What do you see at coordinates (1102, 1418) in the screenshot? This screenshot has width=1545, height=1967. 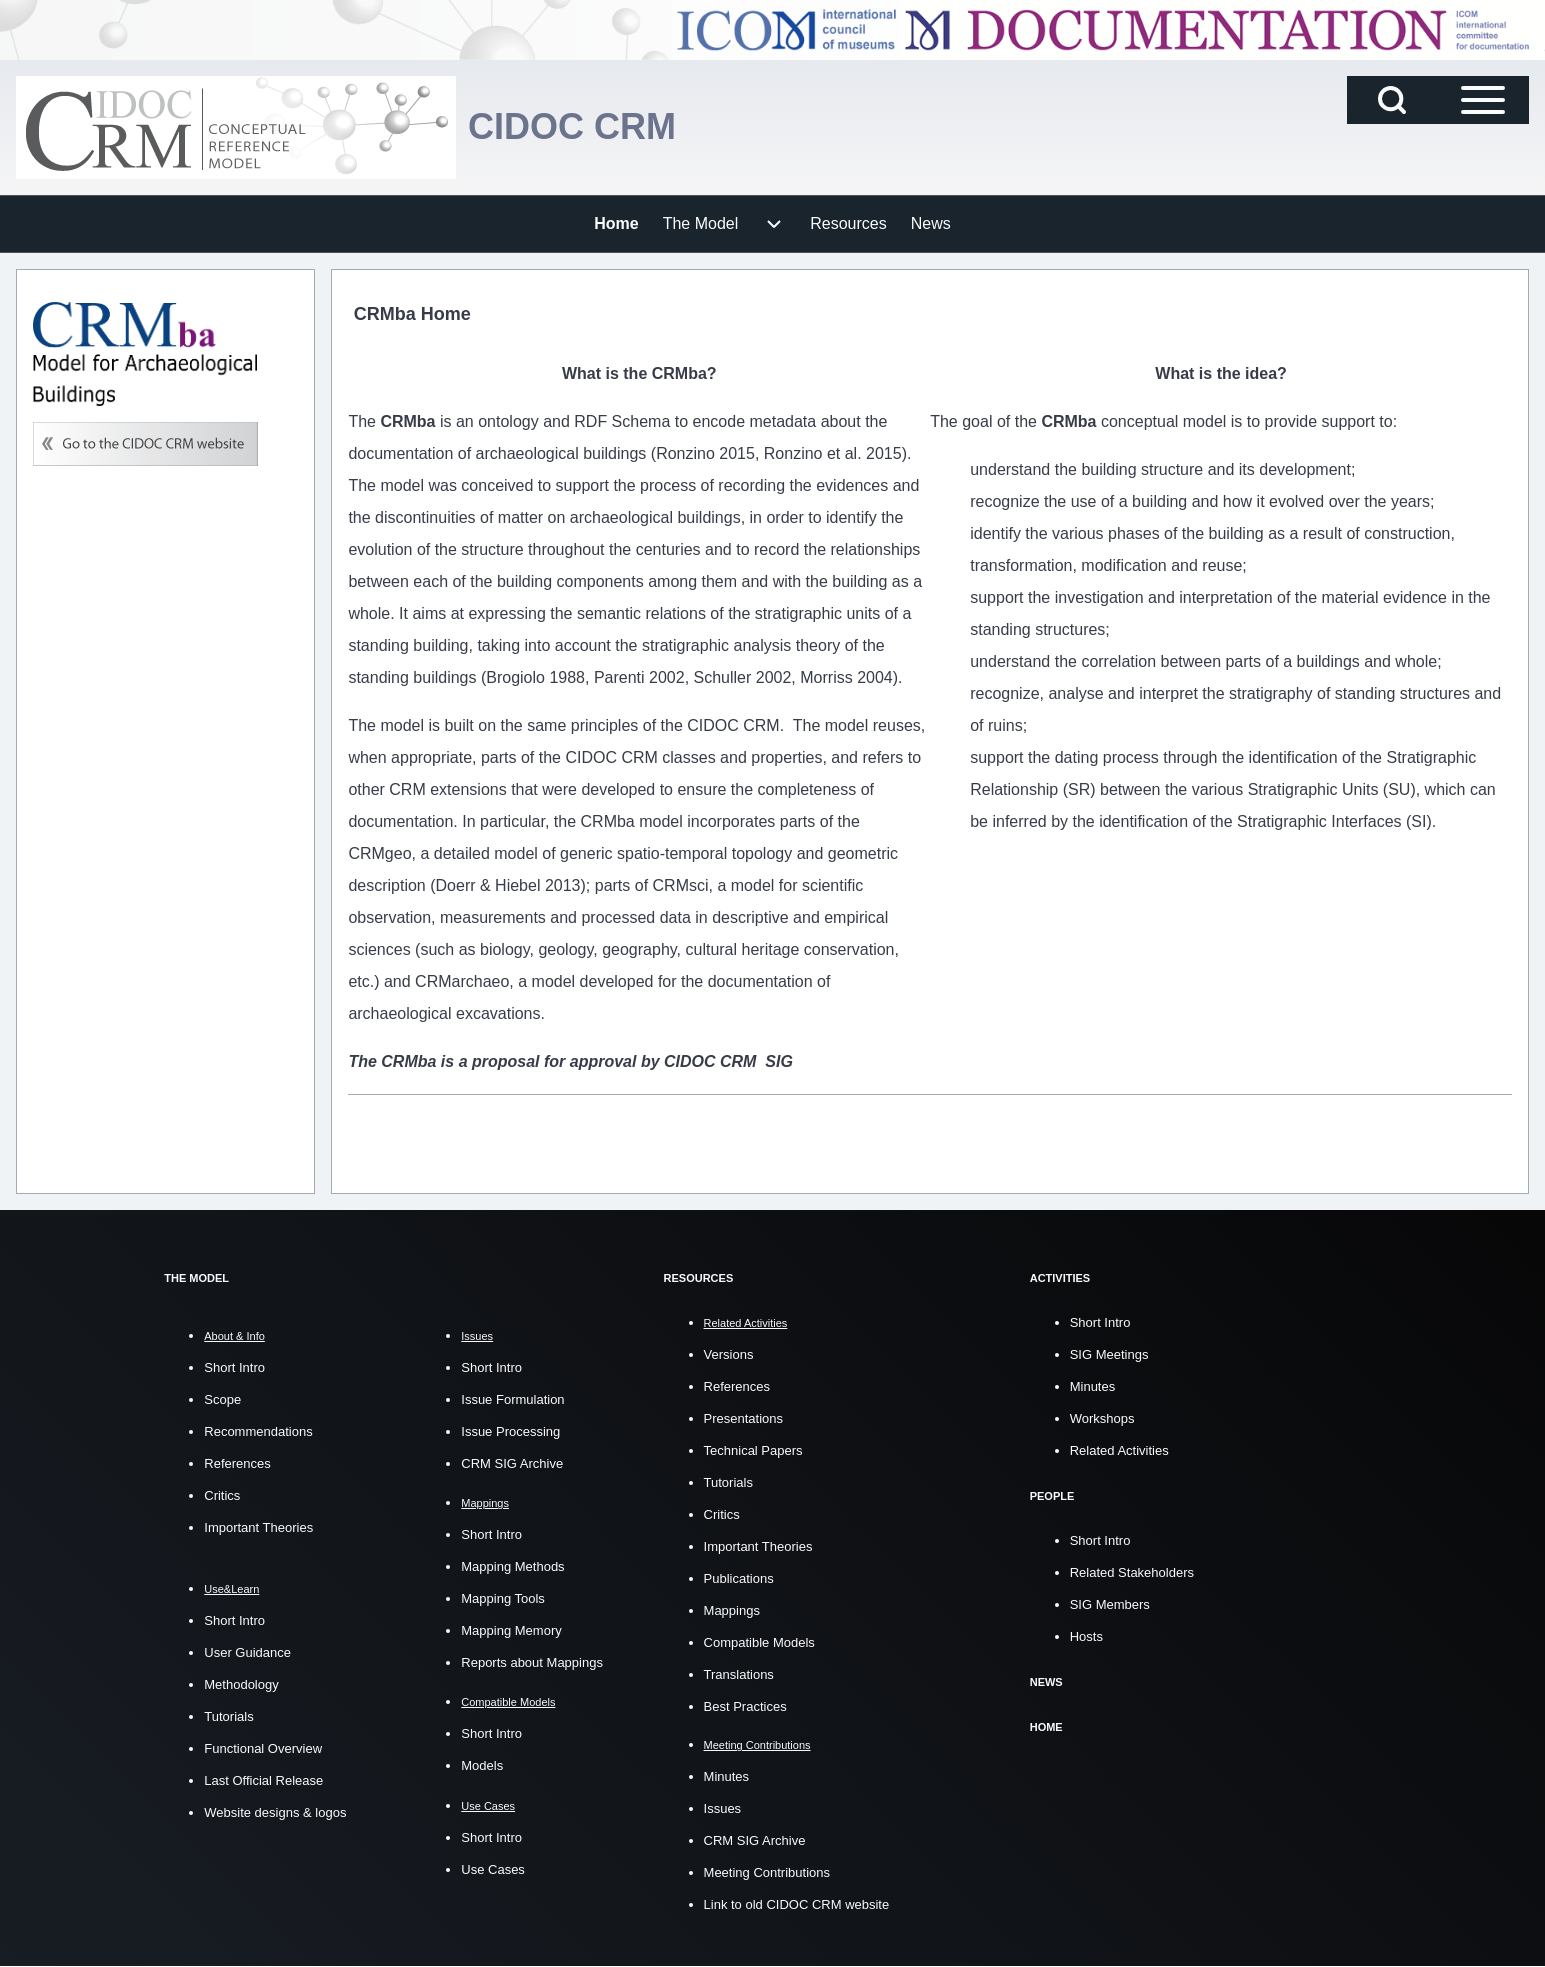 I see `Workshops` at bounding box center [1102, 1418].